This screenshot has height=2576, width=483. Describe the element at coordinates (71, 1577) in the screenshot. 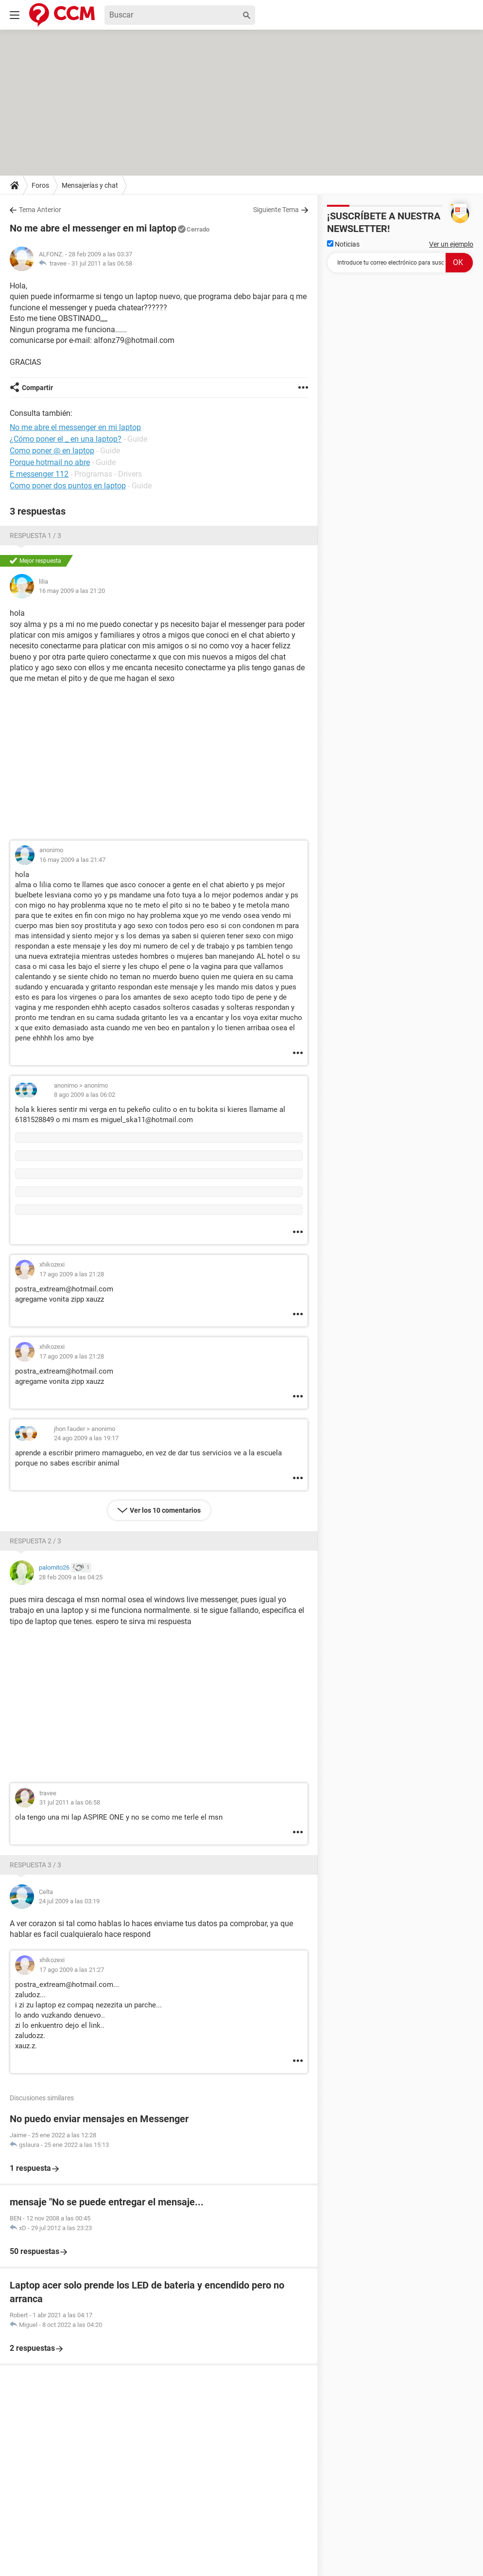

I see `28 feb 2009 a las 04:25` at that location.